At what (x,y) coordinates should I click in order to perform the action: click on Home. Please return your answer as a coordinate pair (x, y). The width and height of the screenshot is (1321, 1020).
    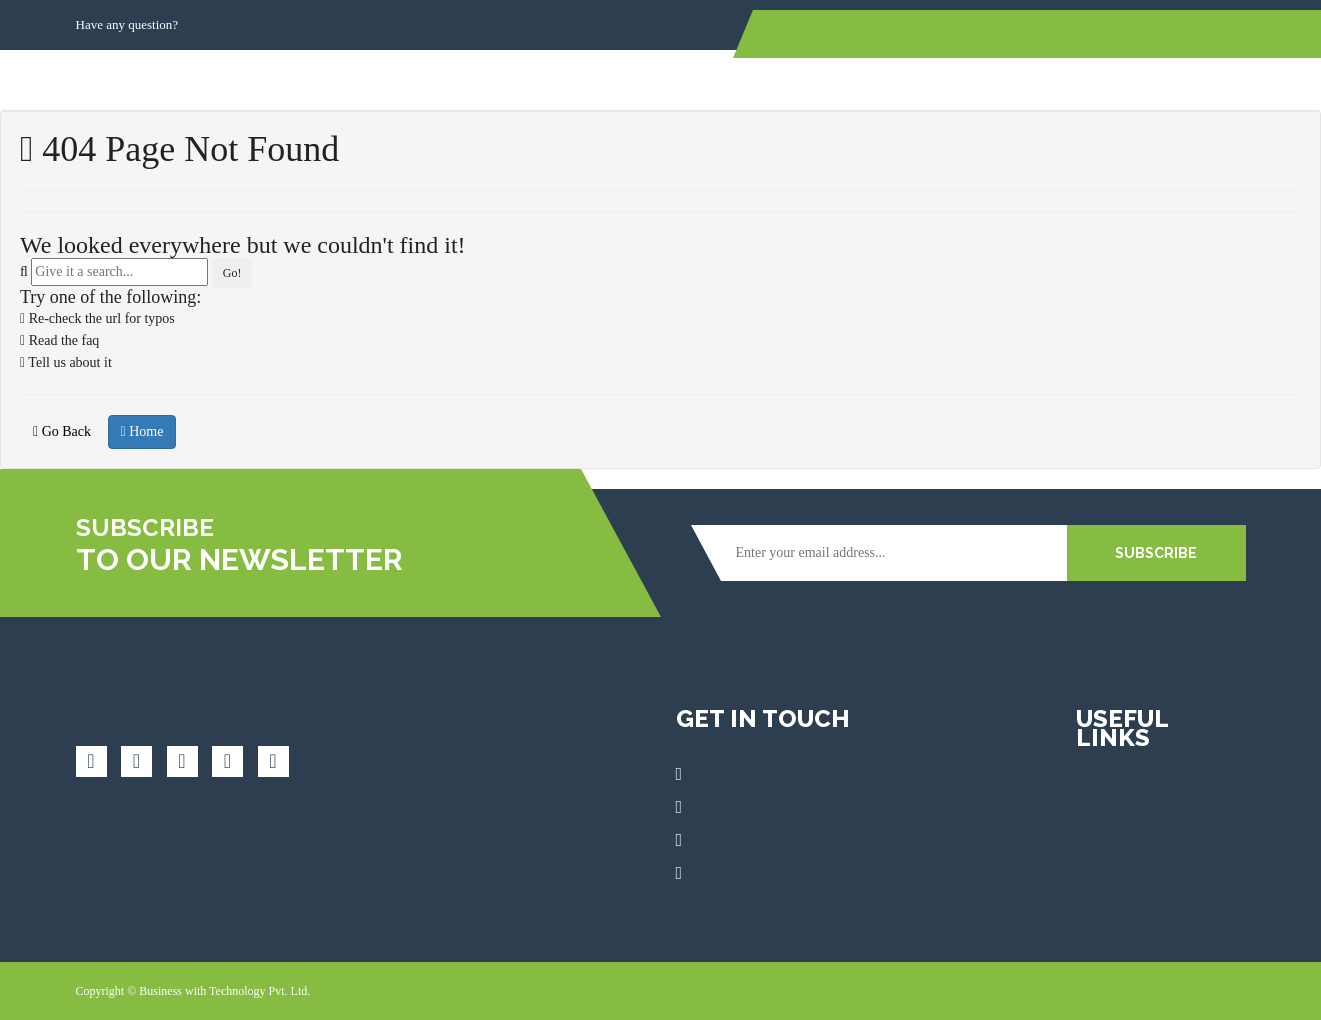
    Looking at the image, I should click on (142, 431).